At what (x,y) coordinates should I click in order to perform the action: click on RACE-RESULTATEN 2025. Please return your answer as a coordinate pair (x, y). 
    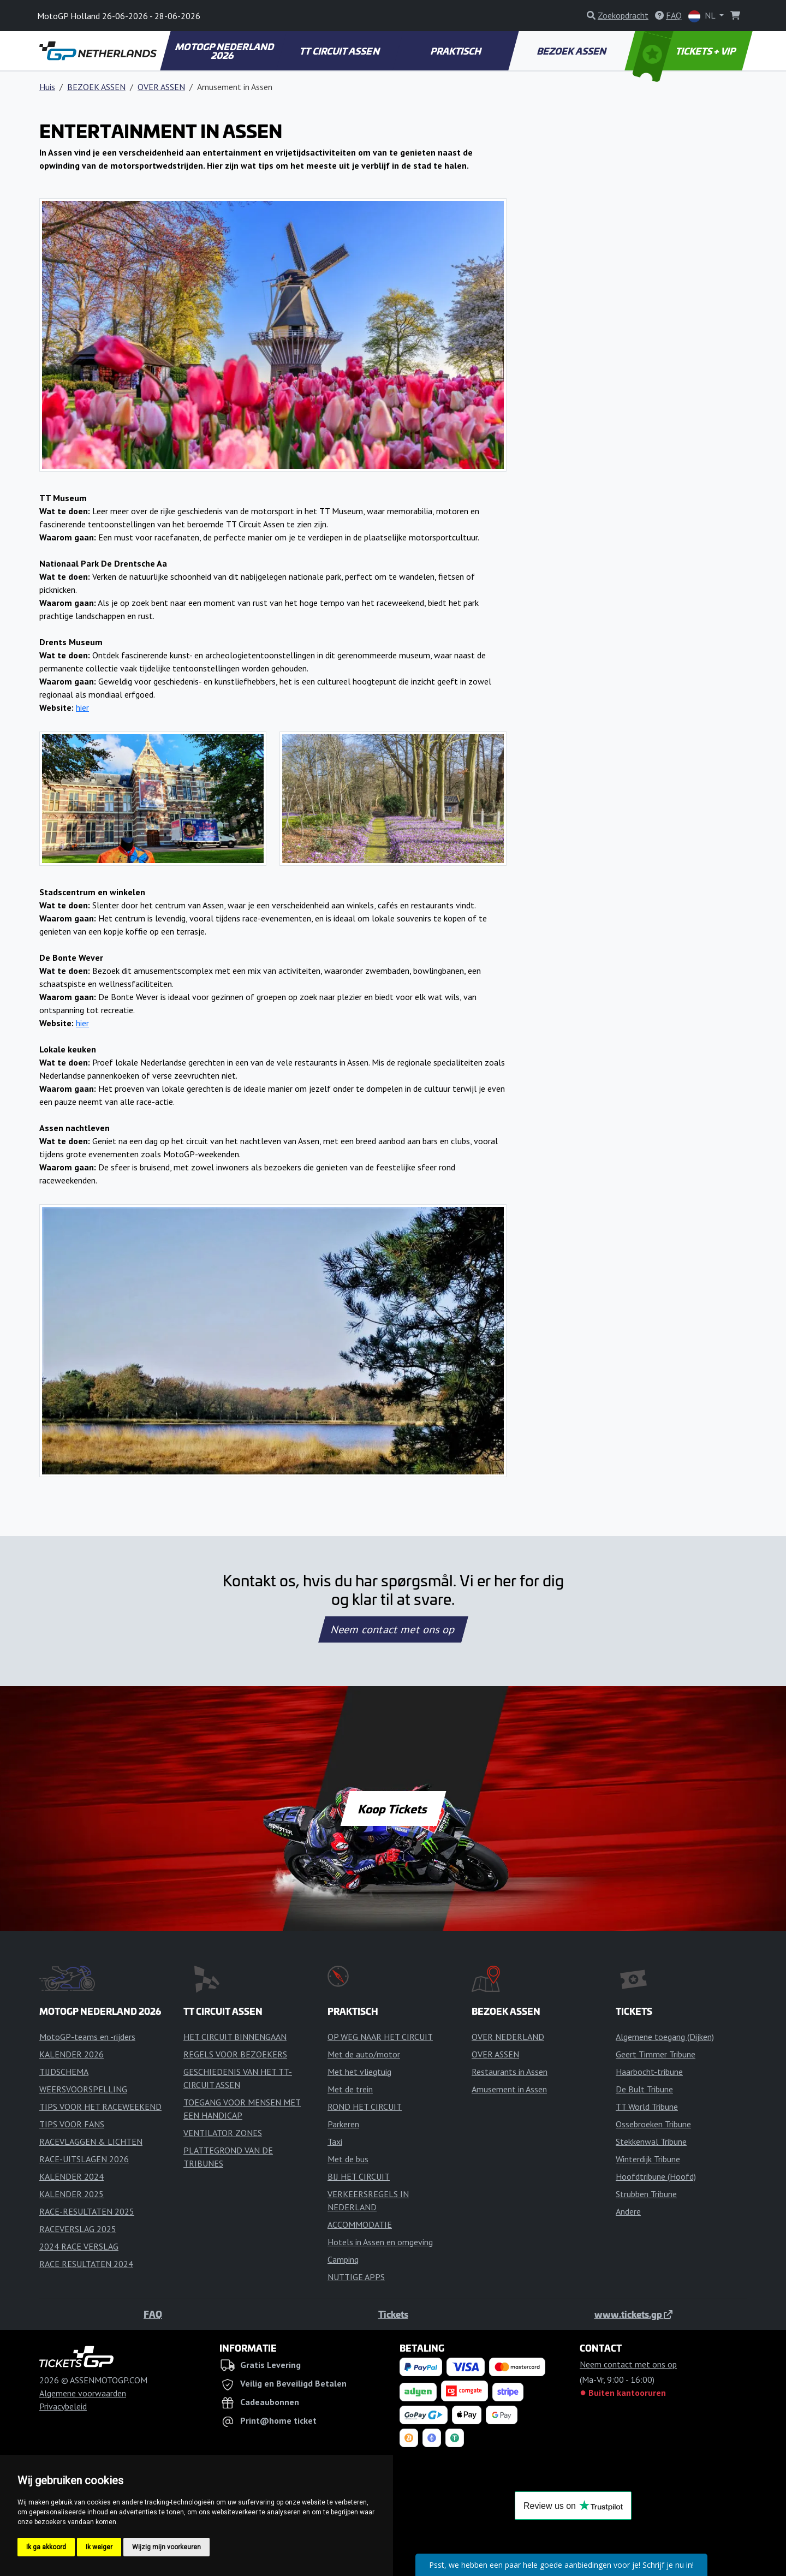
    Looking at the image, I should click on (86, 2211).